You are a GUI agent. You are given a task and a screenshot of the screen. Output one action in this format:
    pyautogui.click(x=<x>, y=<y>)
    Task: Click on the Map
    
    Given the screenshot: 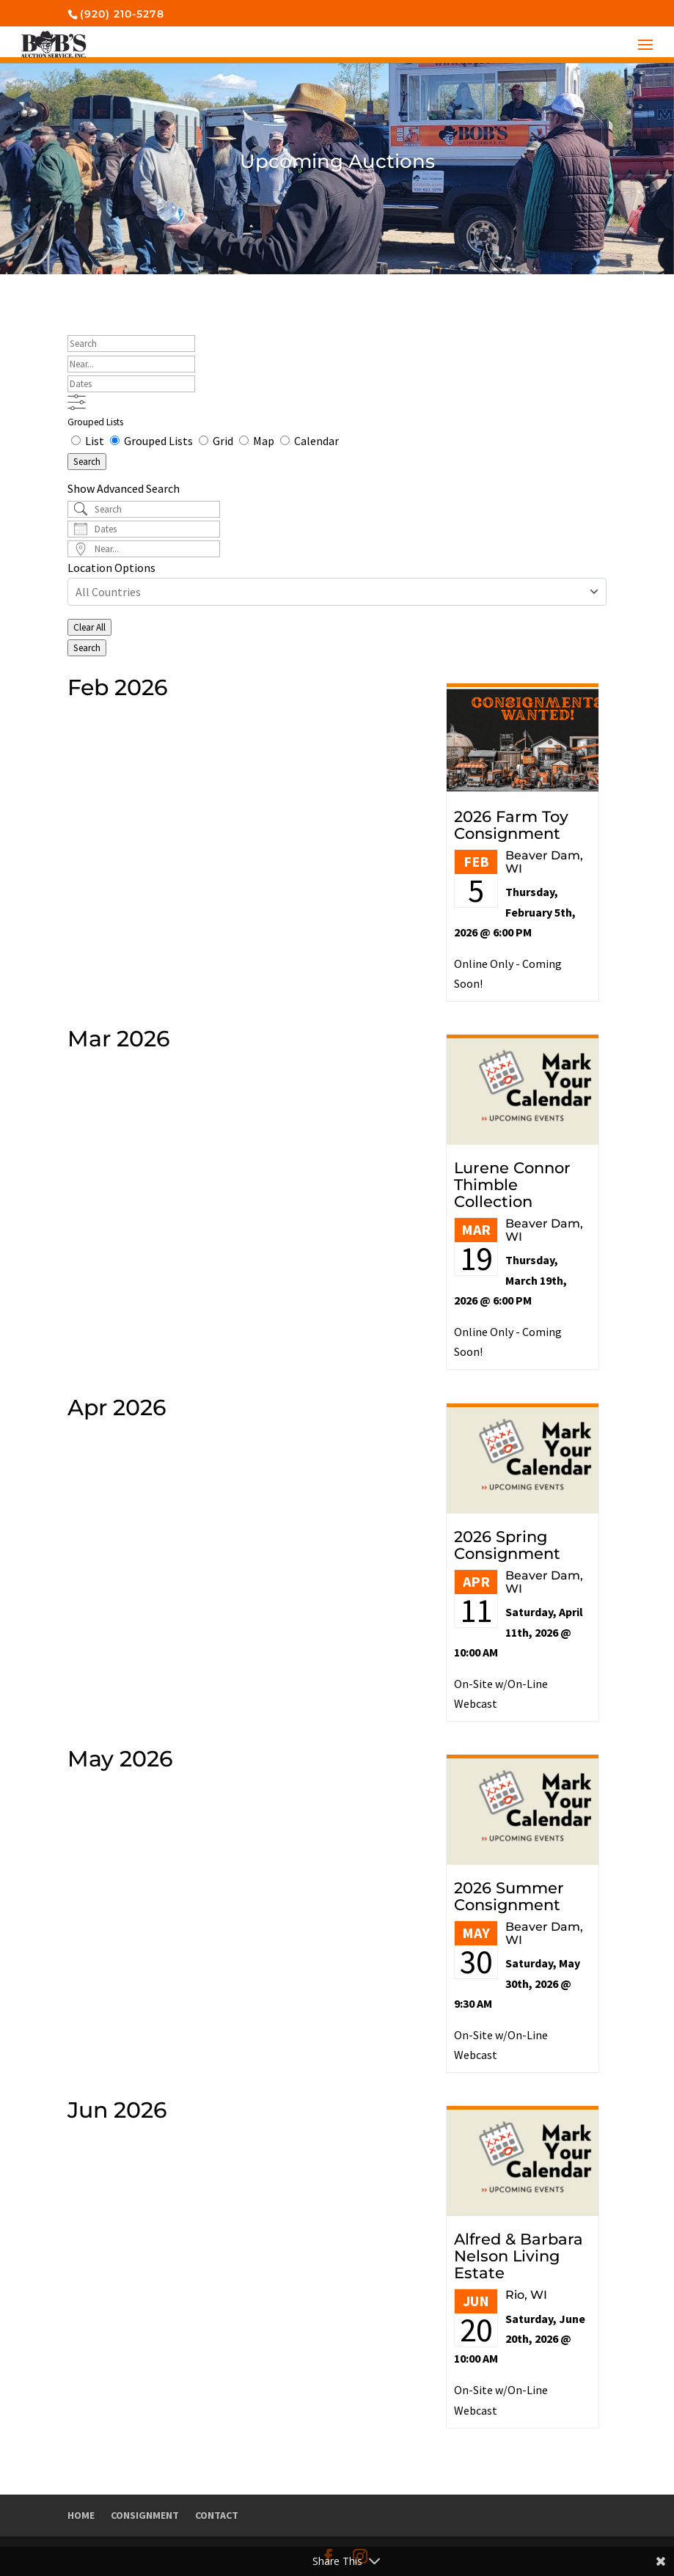 What is the action you would take?
    pyautogui.click(x=257, y=440)
    